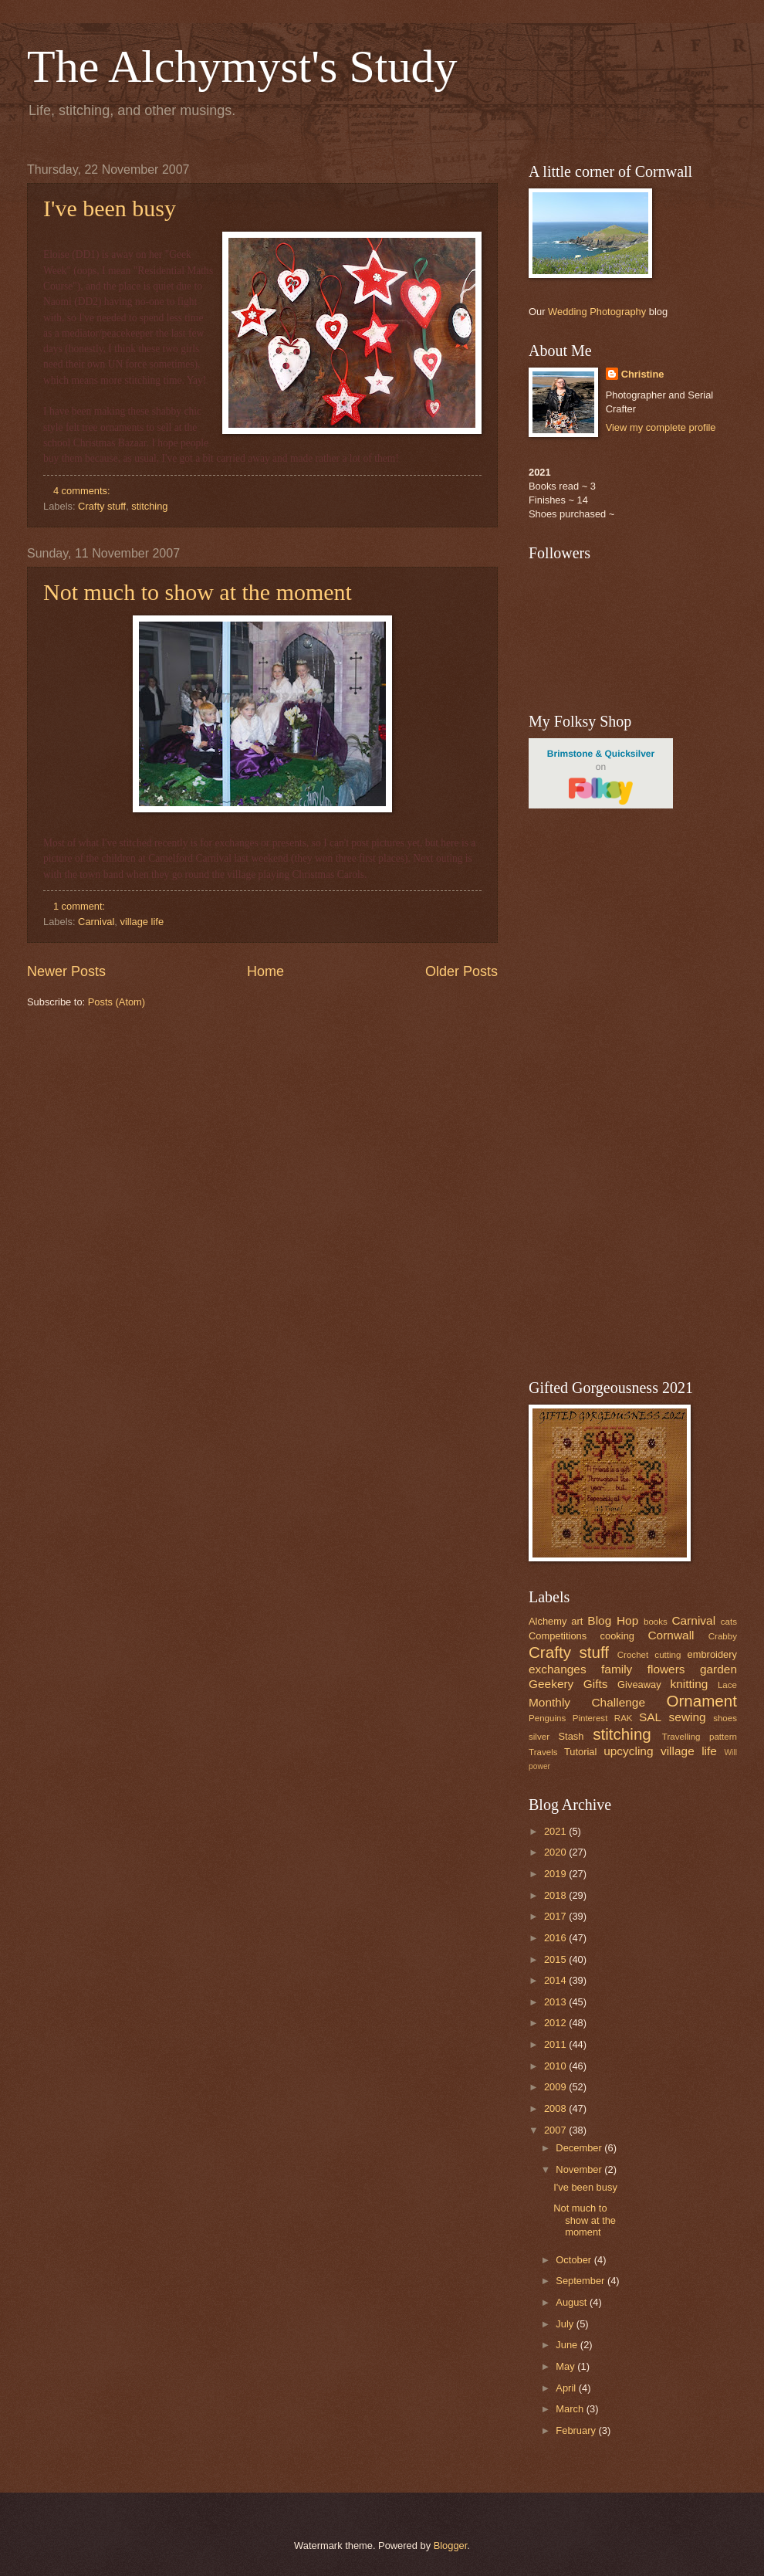  Describe the element at coordinates (570, 1736) in the screenshot. I see `Stash` at that location.